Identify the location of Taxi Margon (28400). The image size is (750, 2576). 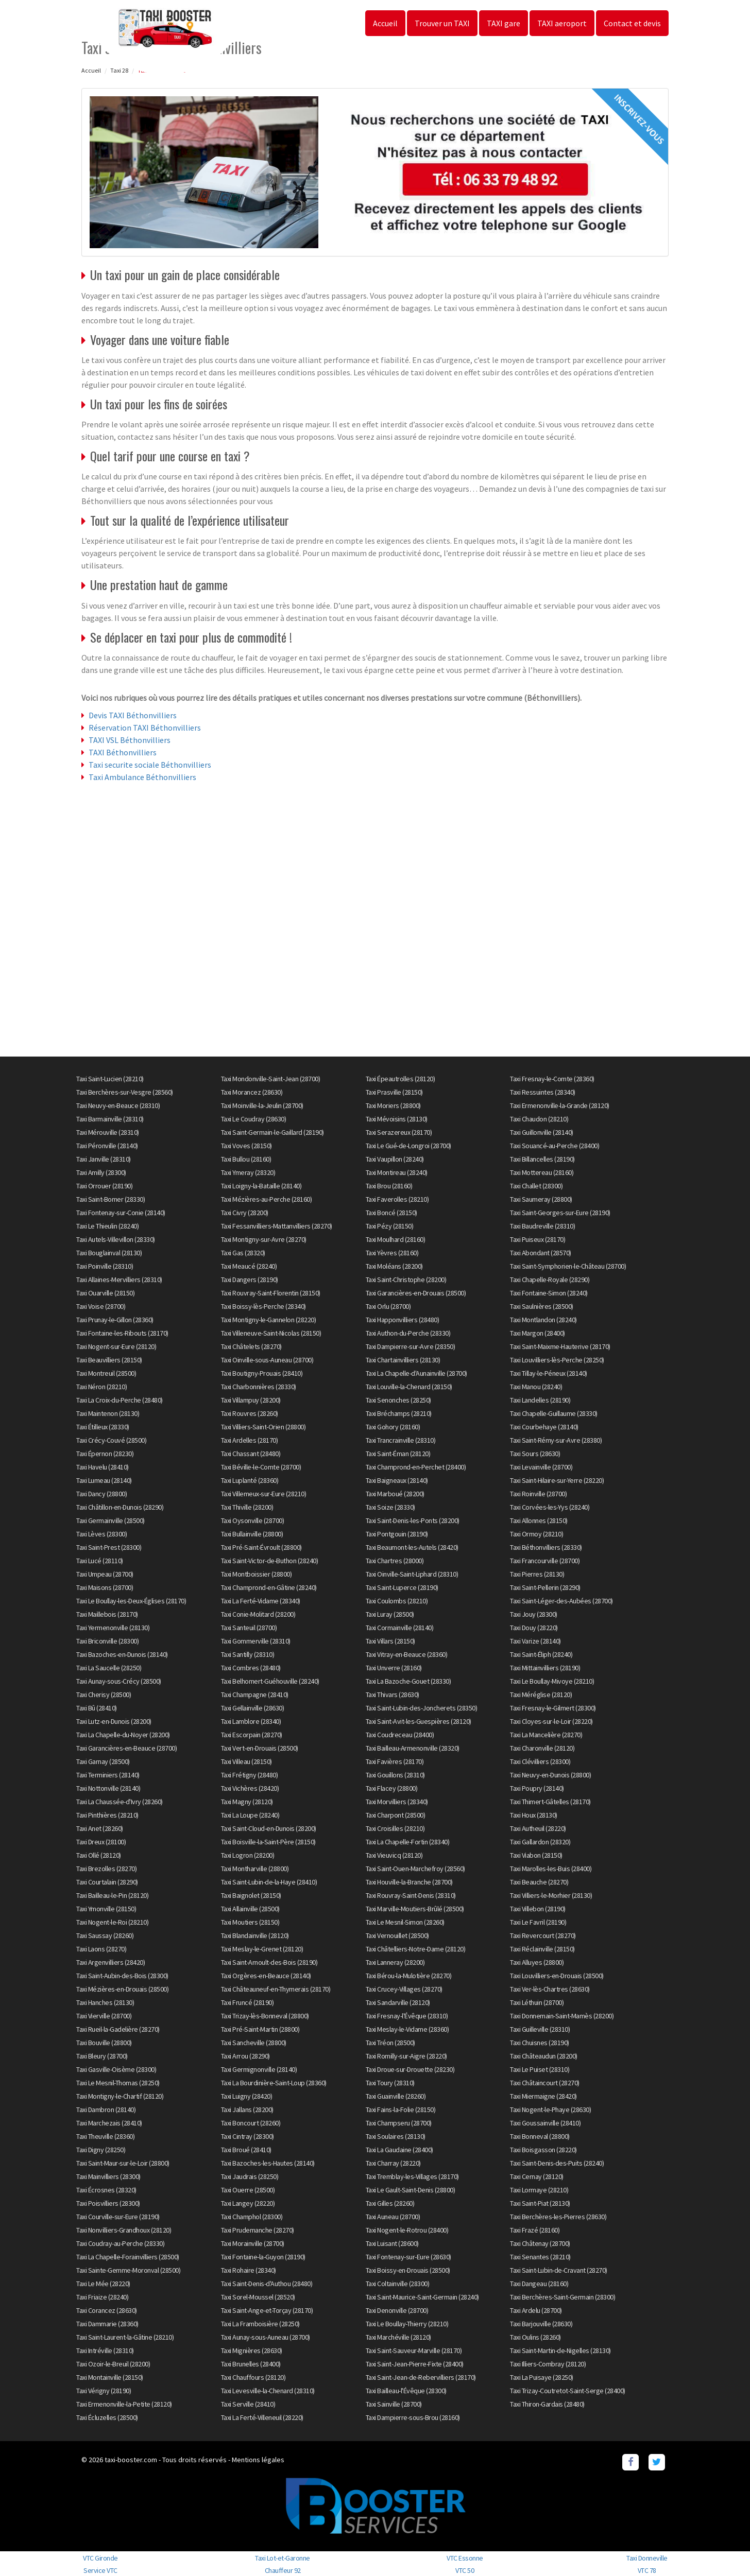
(537, 1333).